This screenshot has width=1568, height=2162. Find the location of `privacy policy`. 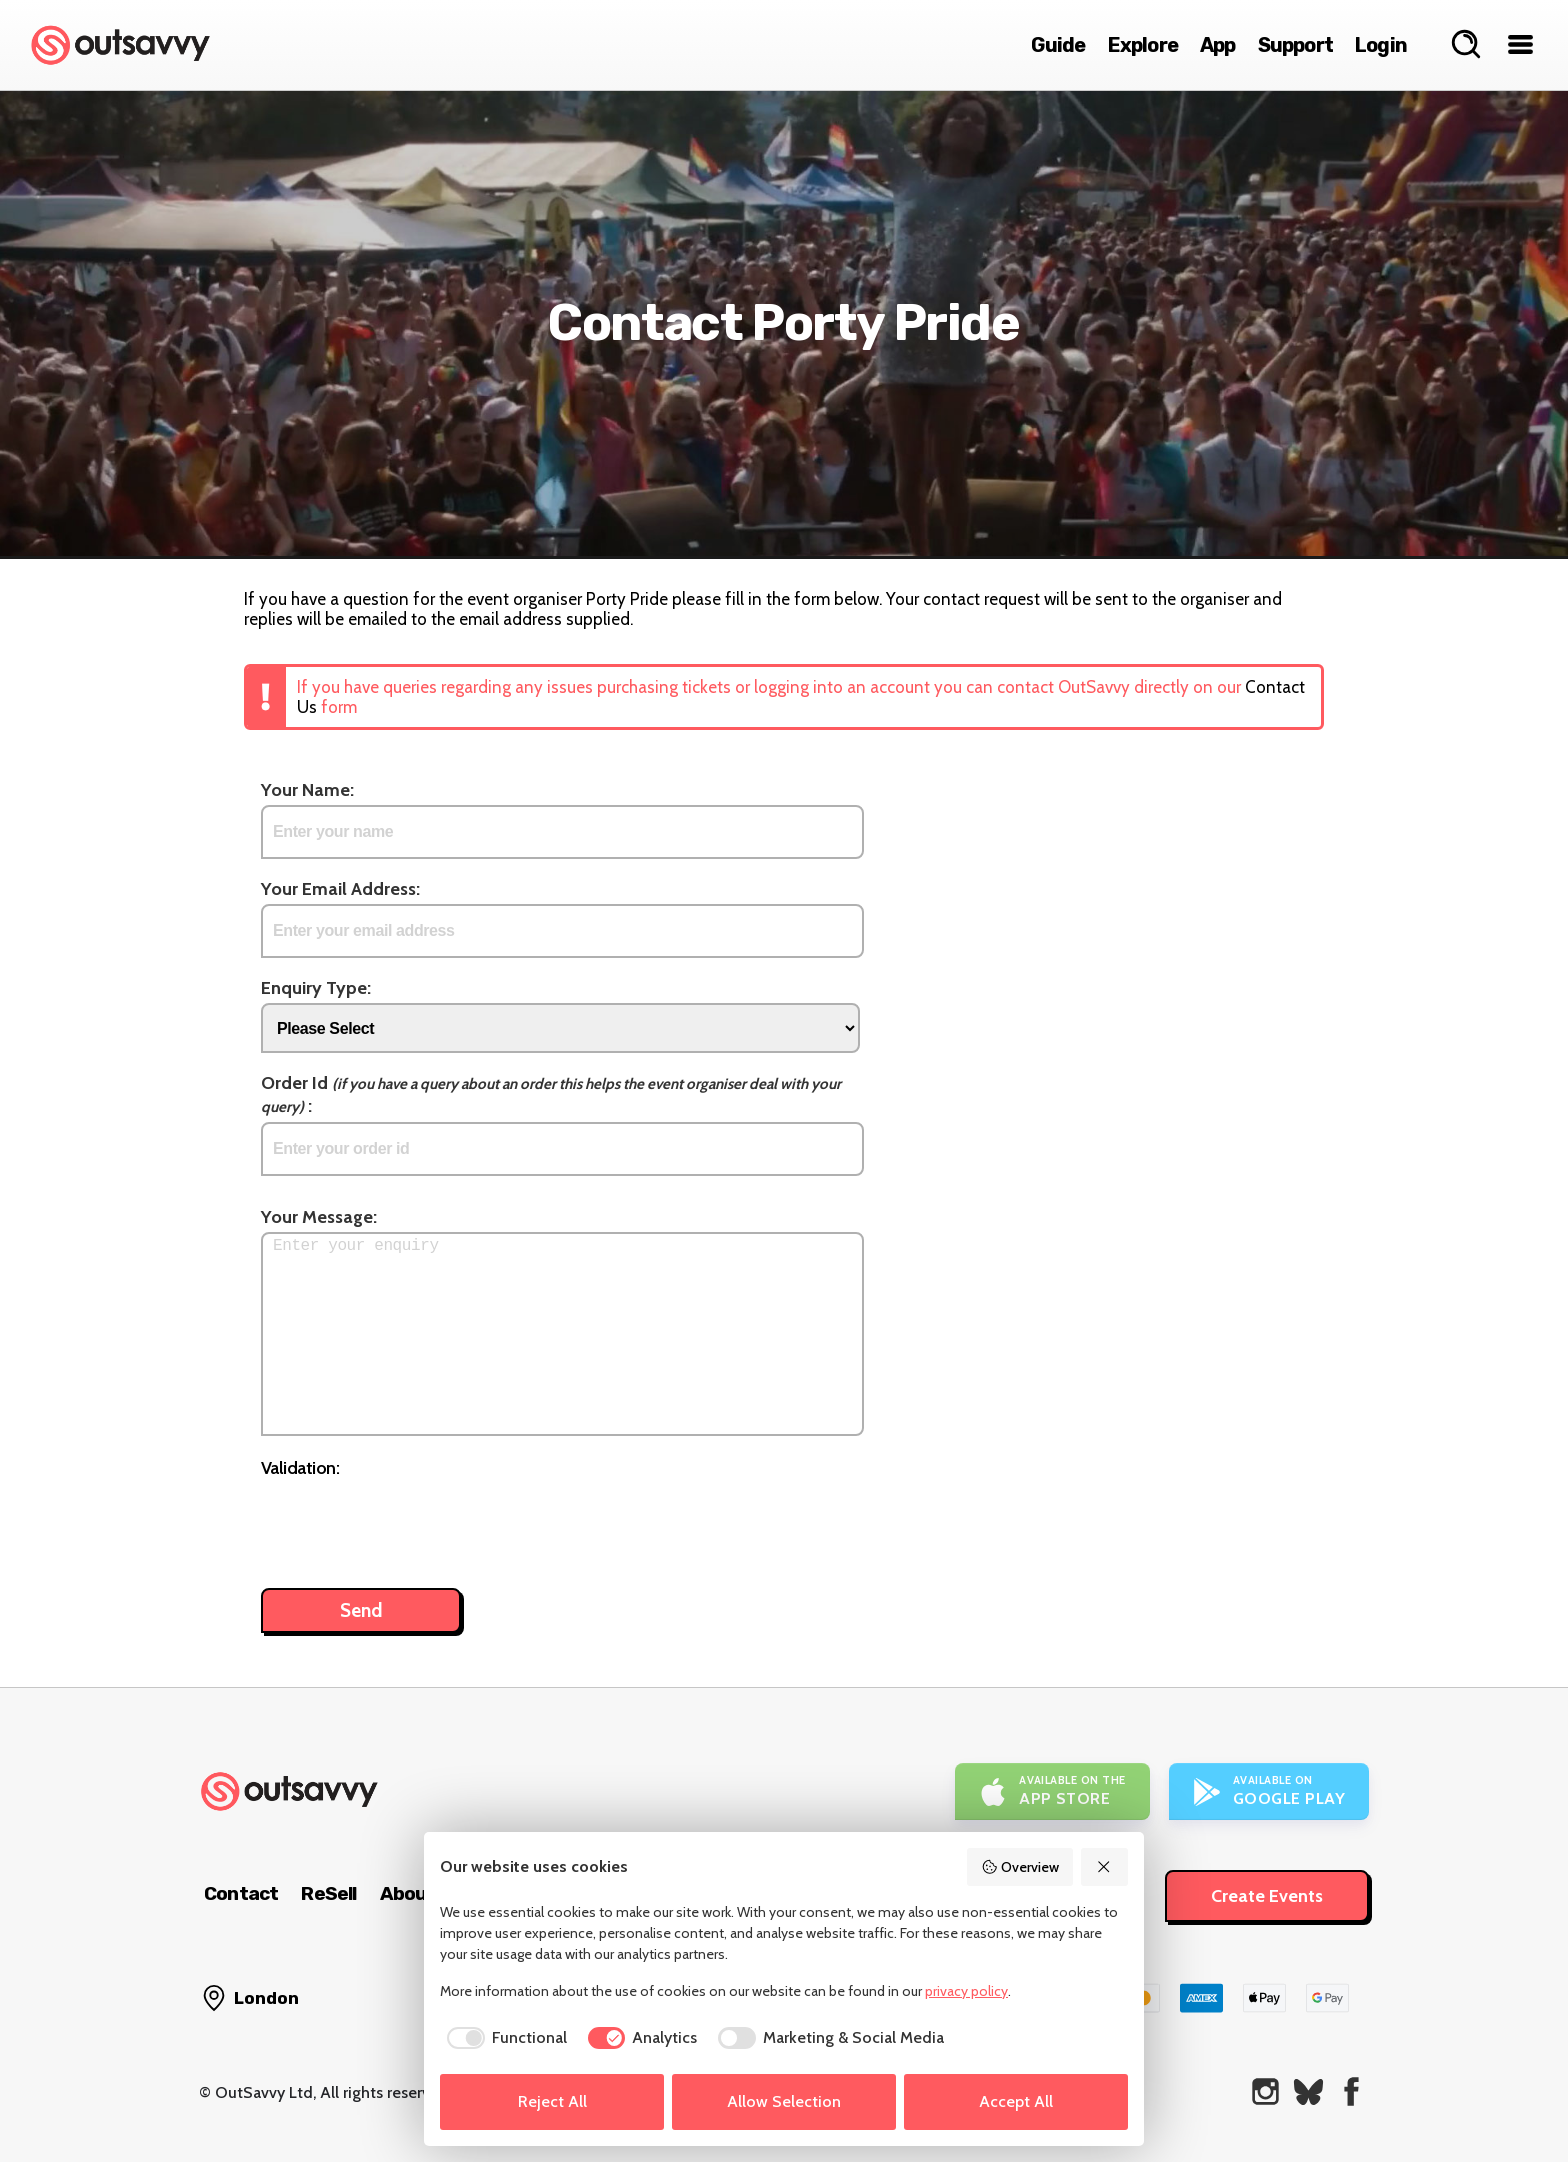

privacy policy is located at coordinates (966, 1991).